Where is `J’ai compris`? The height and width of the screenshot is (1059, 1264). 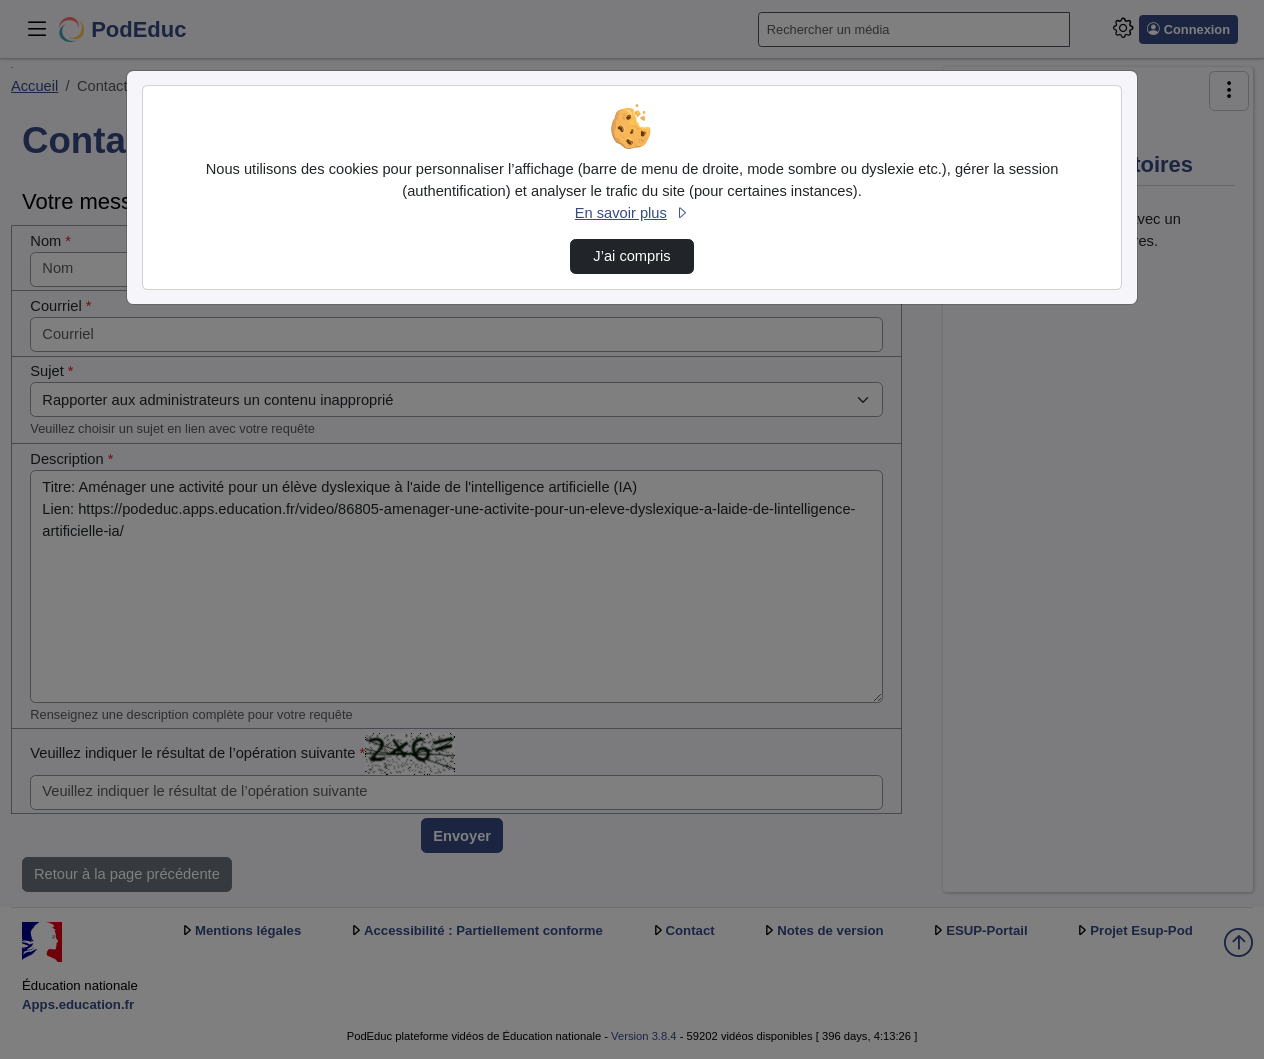 J’ai compris is located at coordinates (631, 256).